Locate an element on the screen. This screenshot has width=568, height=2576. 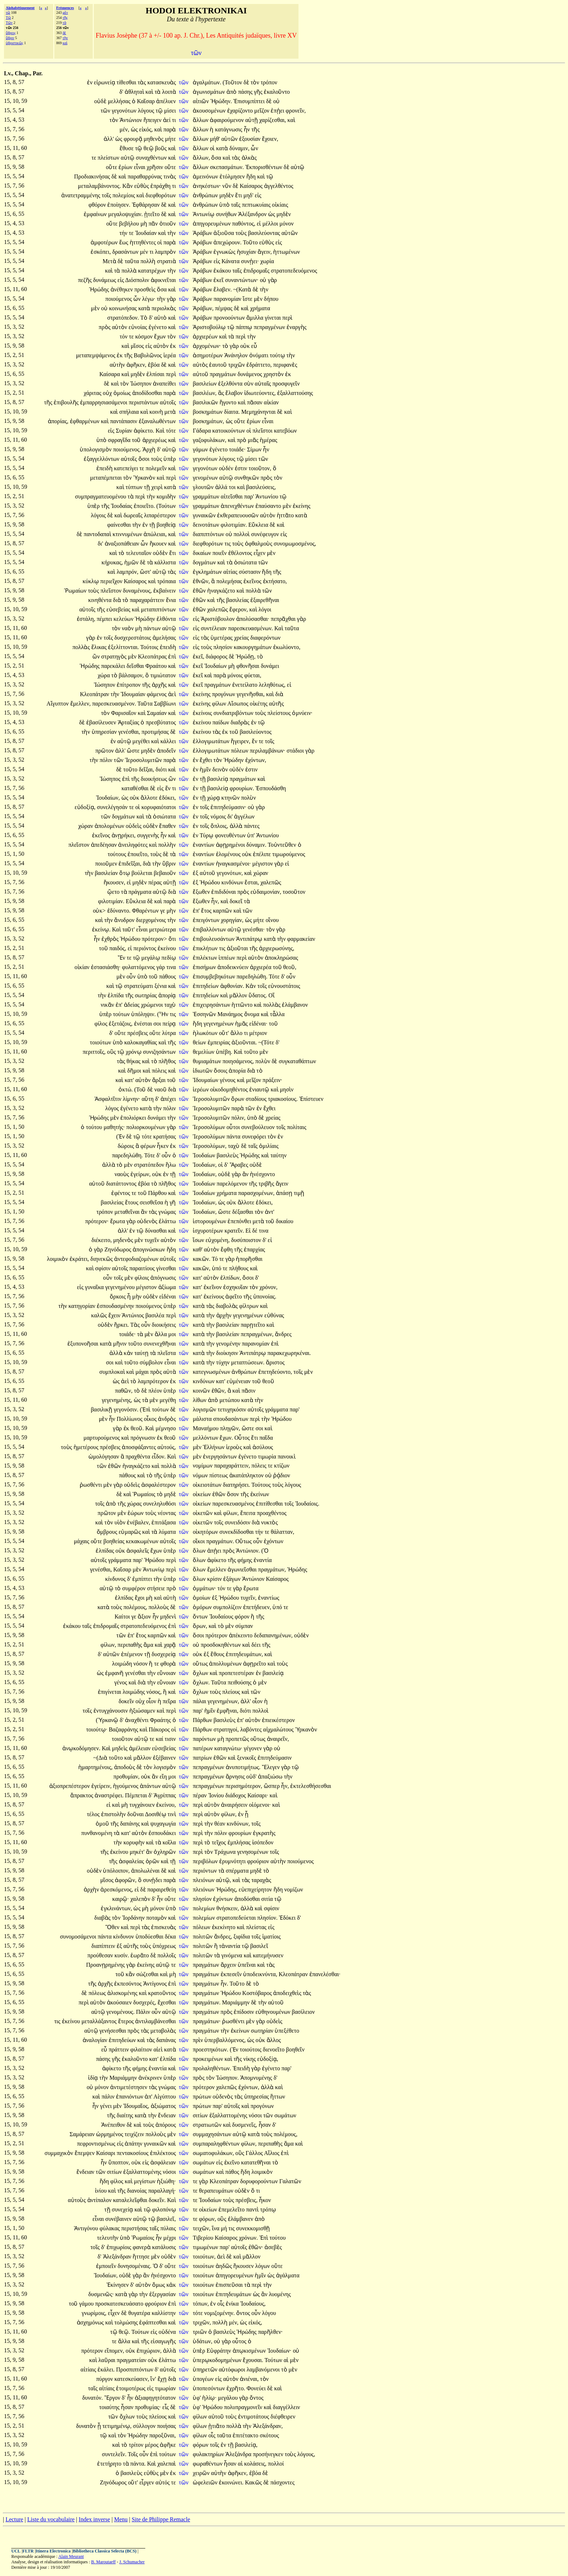
ὑπερῳκοδομημένων is located at coordinates (218, 2360).